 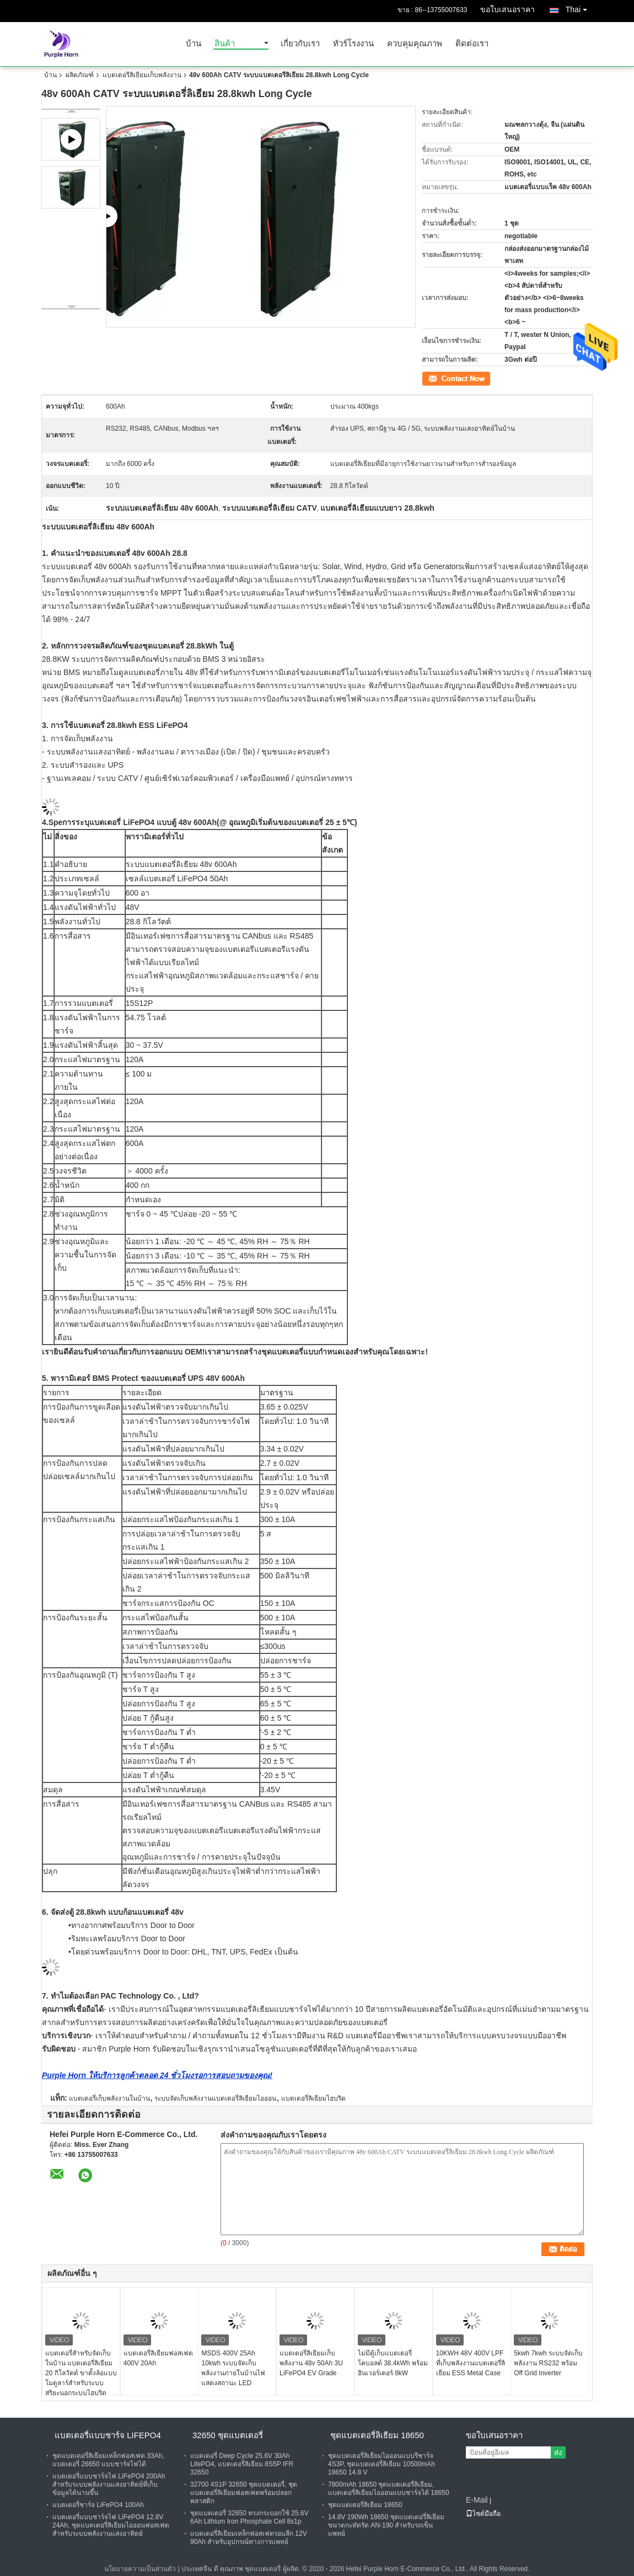 I want to click on นโยบายความเป็นส่วนตัว, so click(x=140, y=2569).